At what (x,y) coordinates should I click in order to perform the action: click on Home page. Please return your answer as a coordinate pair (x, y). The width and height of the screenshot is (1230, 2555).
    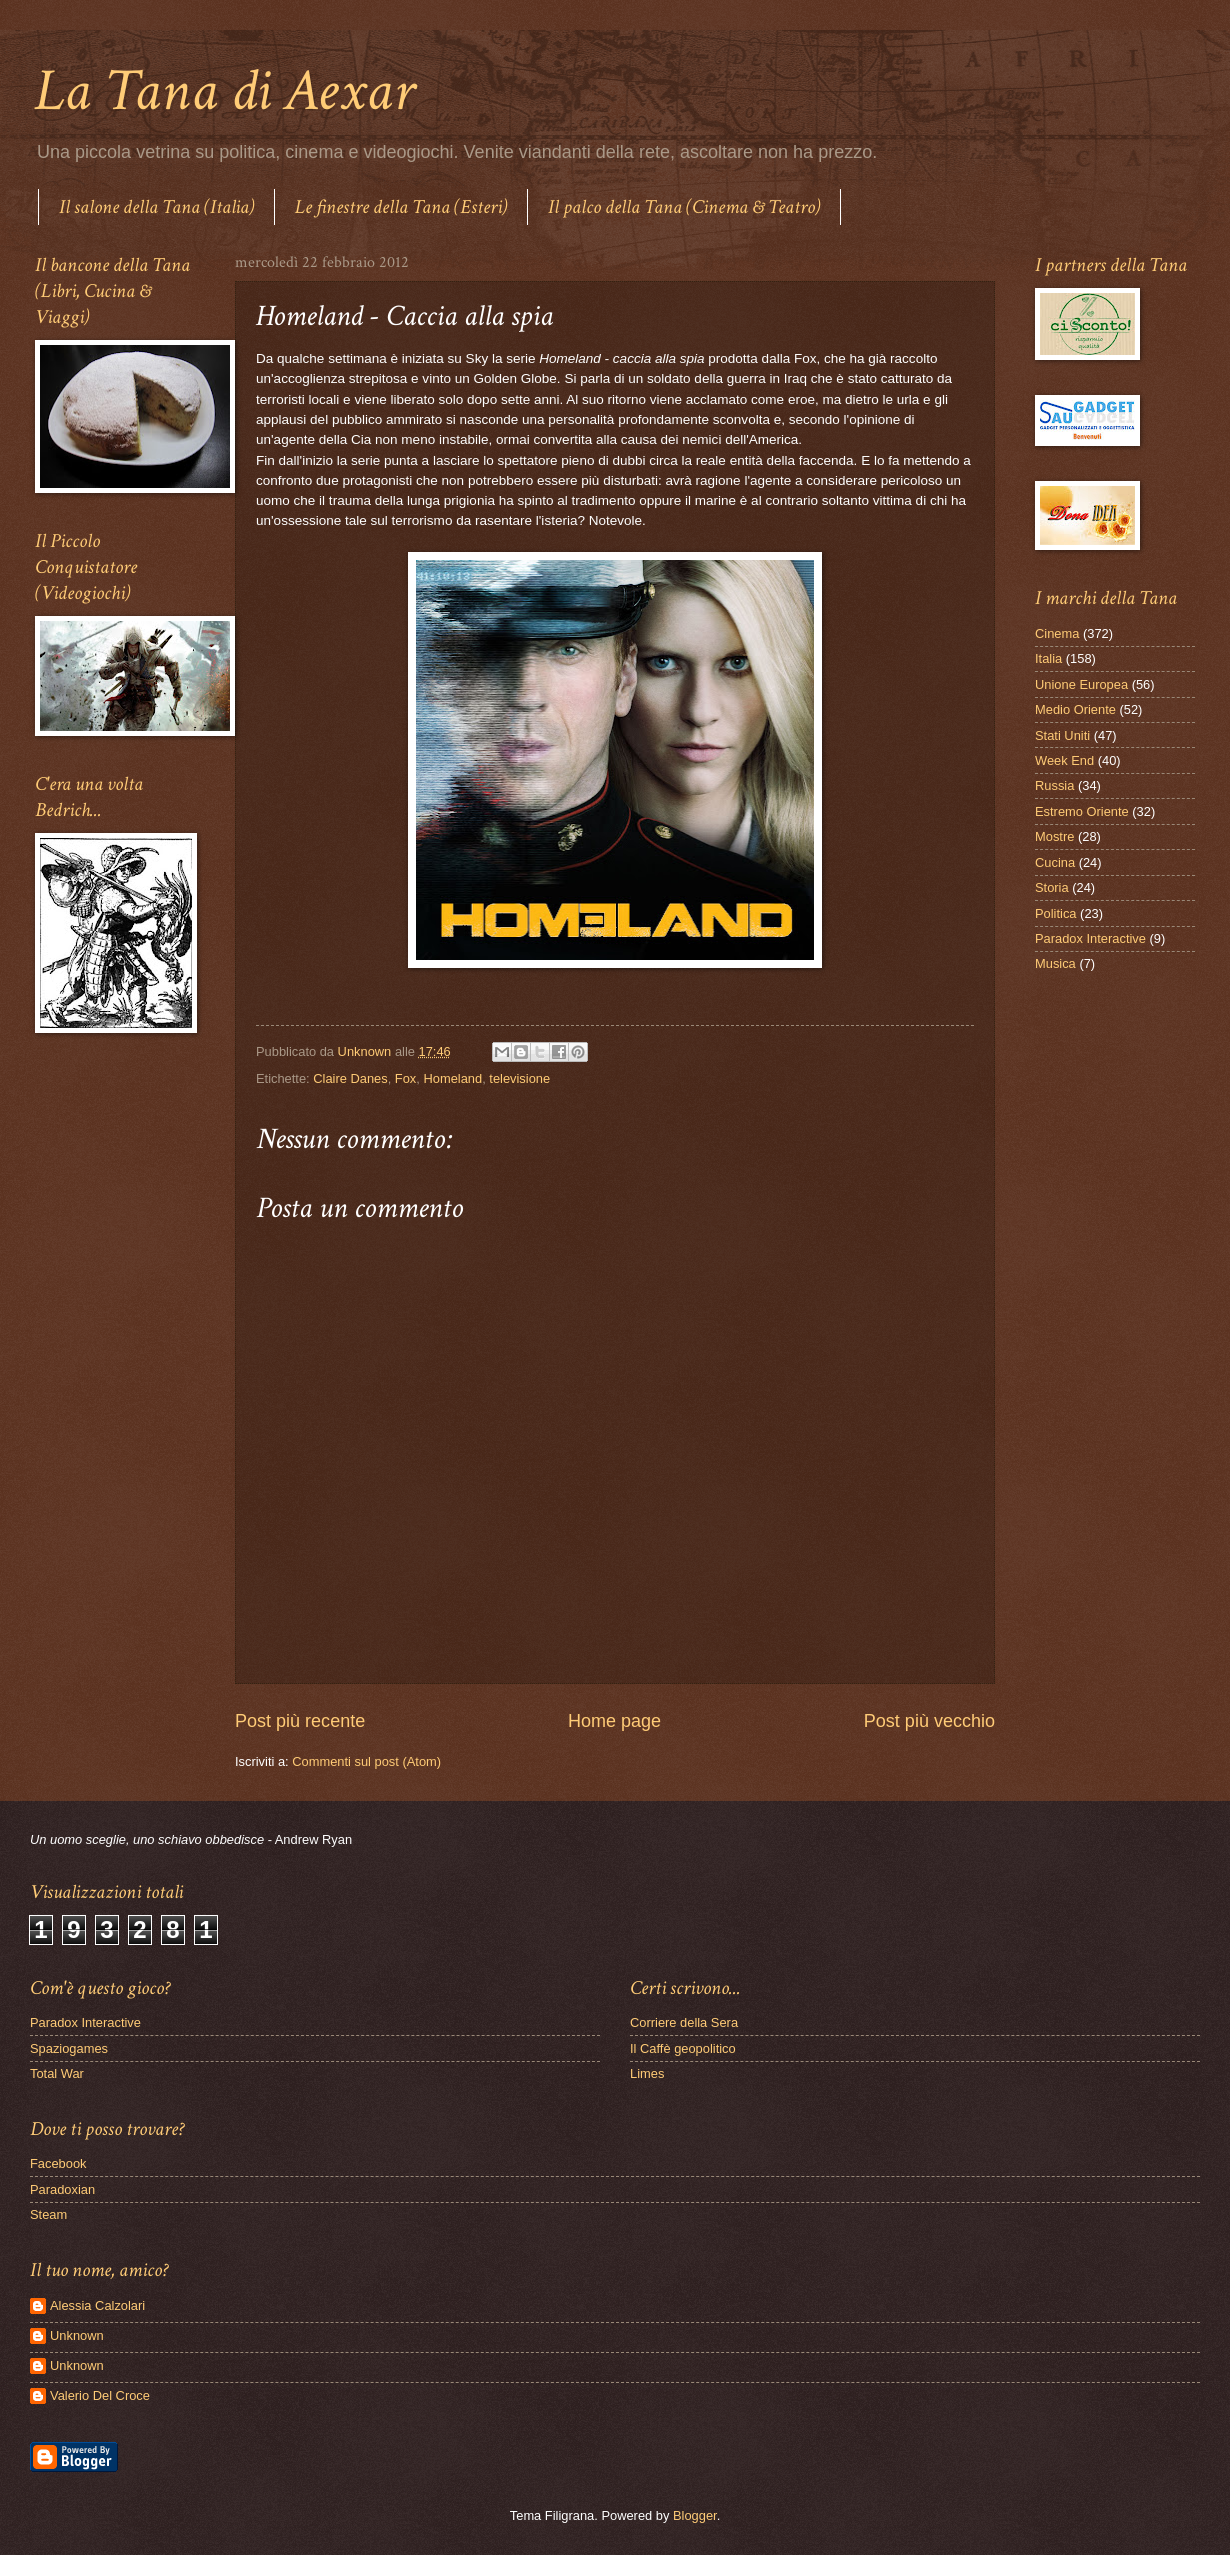
    Looking at the image, I should click on (614, 1721).